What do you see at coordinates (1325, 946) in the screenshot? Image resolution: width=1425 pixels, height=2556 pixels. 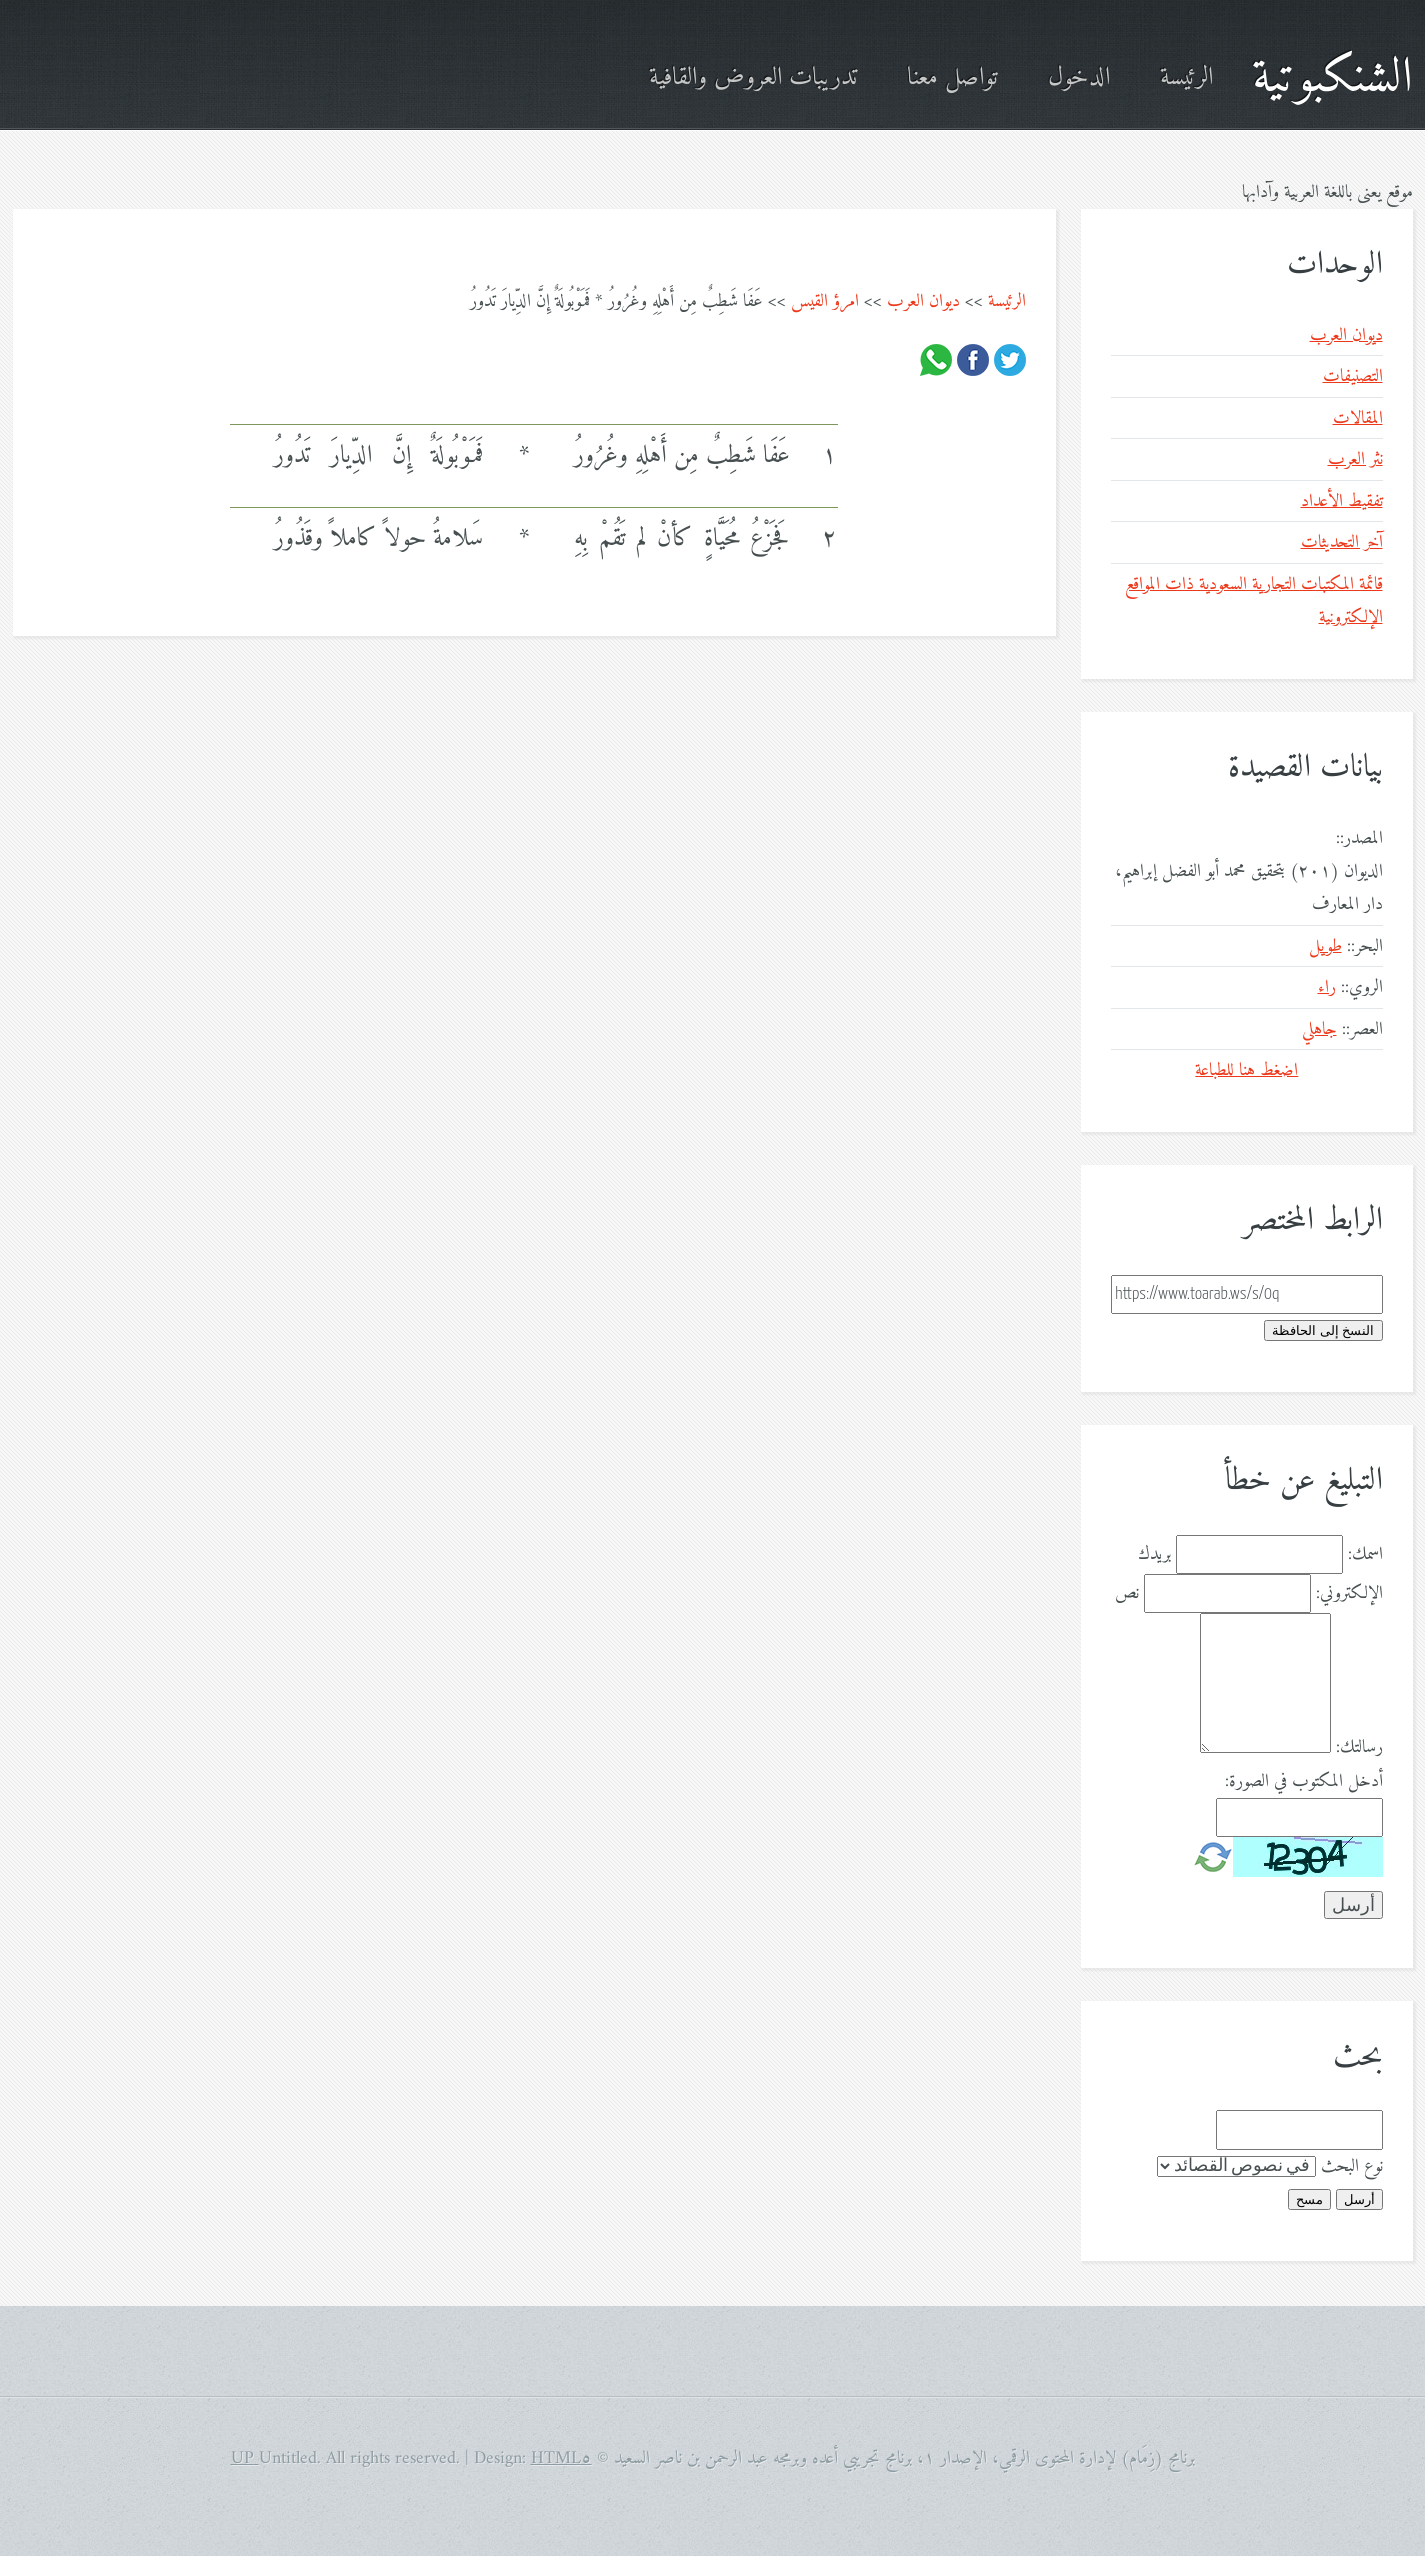 I see `طويل` at bounding box center [1325, 946].